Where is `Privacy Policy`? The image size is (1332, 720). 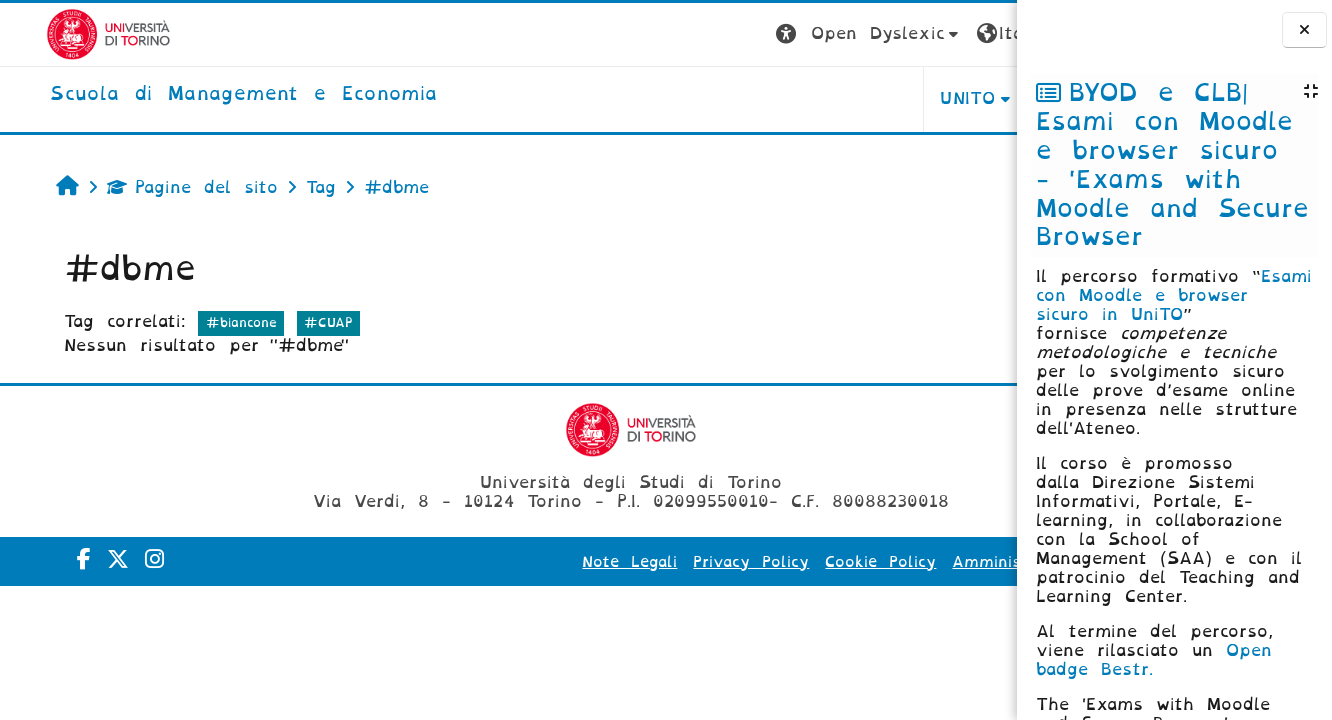
Privacy Policy is located at coordinates (552, 562).